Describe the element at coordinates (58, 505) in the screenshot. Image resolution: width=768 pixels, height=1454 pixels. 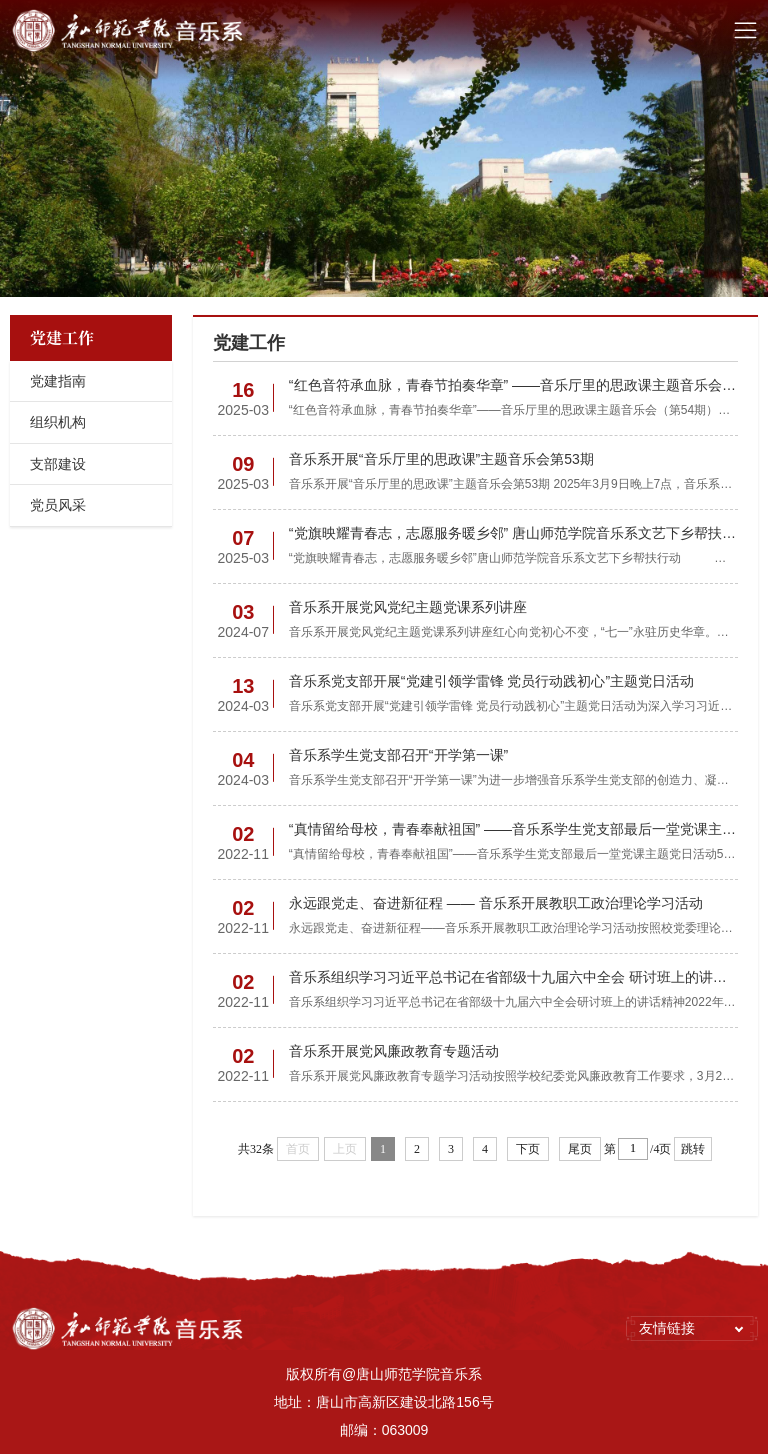
I see `党员风采` at that location.